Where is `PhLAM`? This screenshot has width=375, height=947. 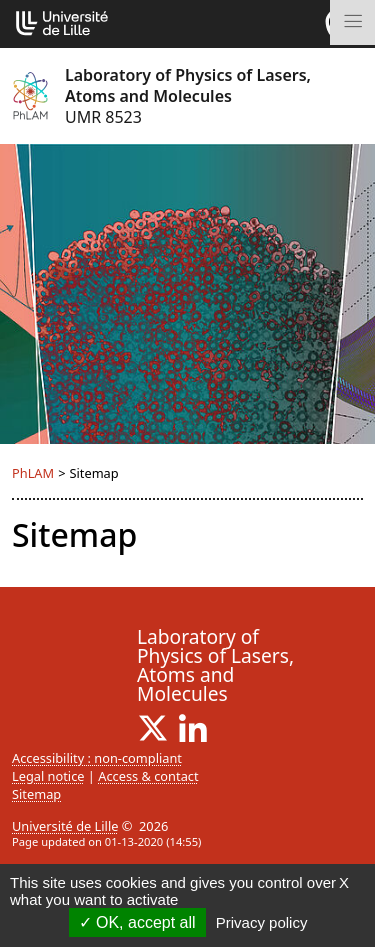 PhLAM is located at coordinates (33, 473).